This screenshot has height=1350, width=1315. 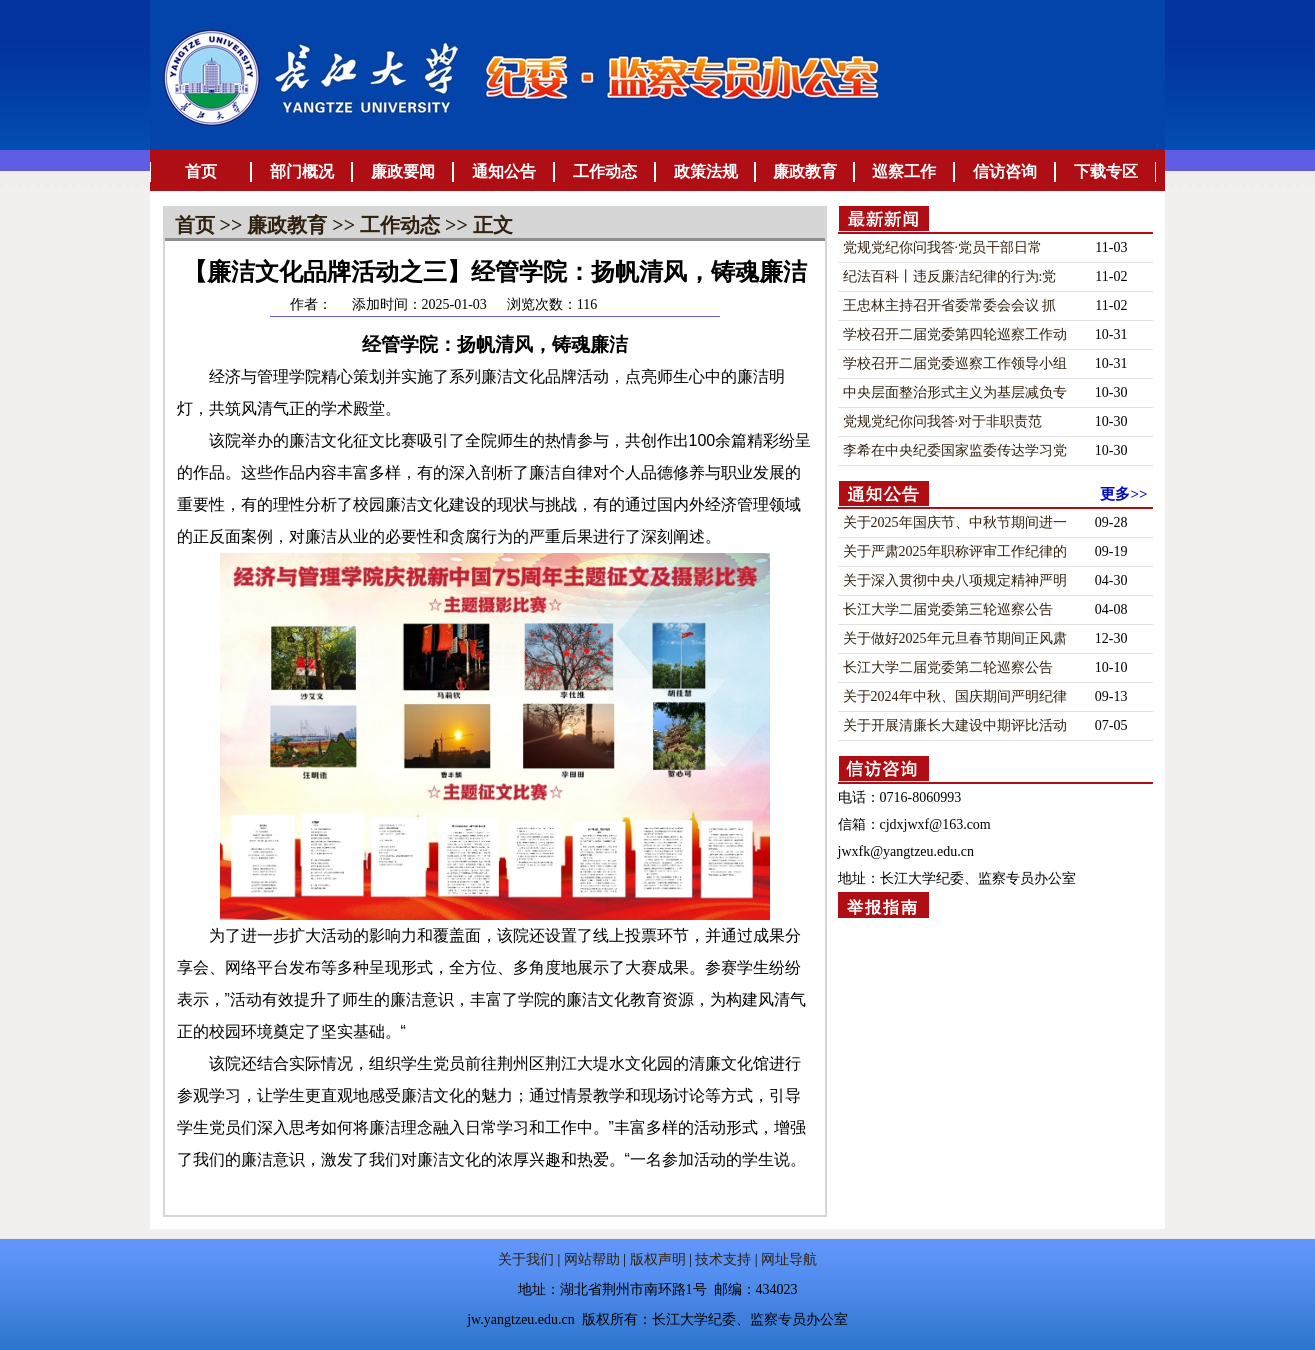 What do you see at coordinates (943, 247) in the screenshot?
I see `党规党纪你问我答·​党员干部日常` at bounding box center [943, 247].